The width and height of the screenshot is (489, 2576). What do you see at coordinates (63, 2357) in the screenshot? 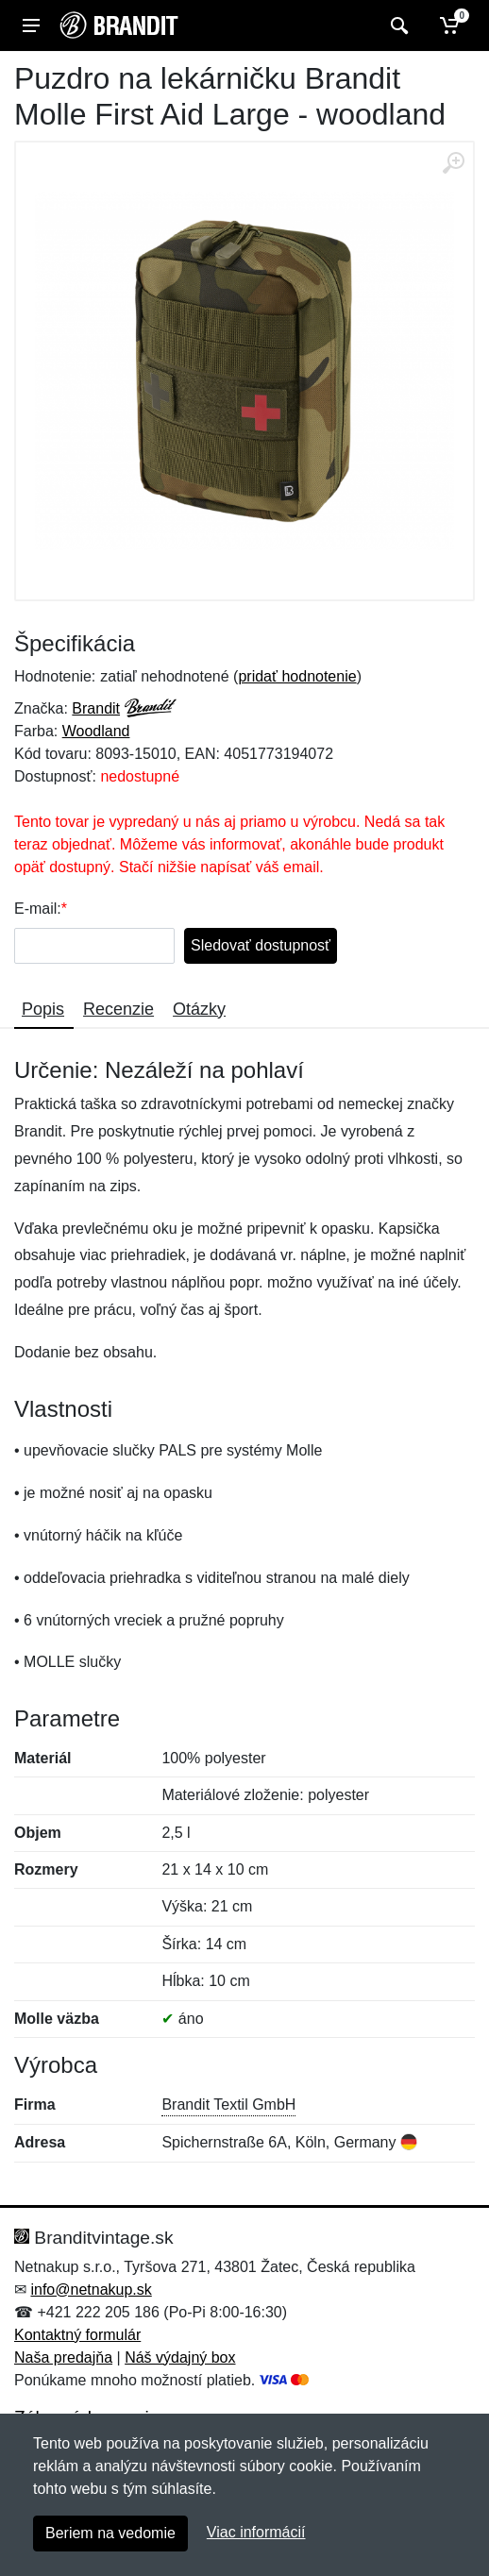
I see `Naša predajňa` at bounding box center [63, 2357].